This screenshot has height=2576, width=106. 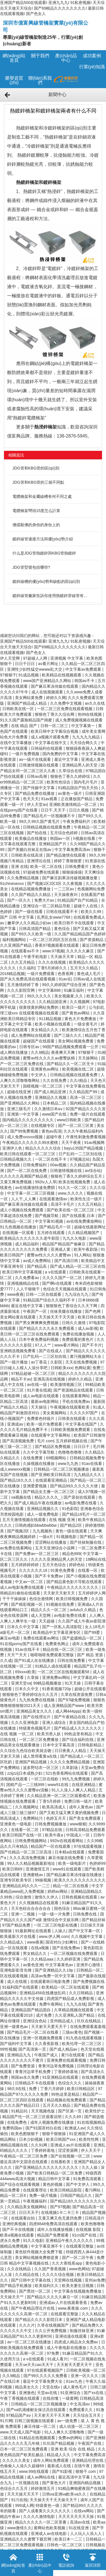 What do you see at coordinates (27, 2483) in the screenshot?
I see `一区视频在线` at bounding box center [27, 2483].